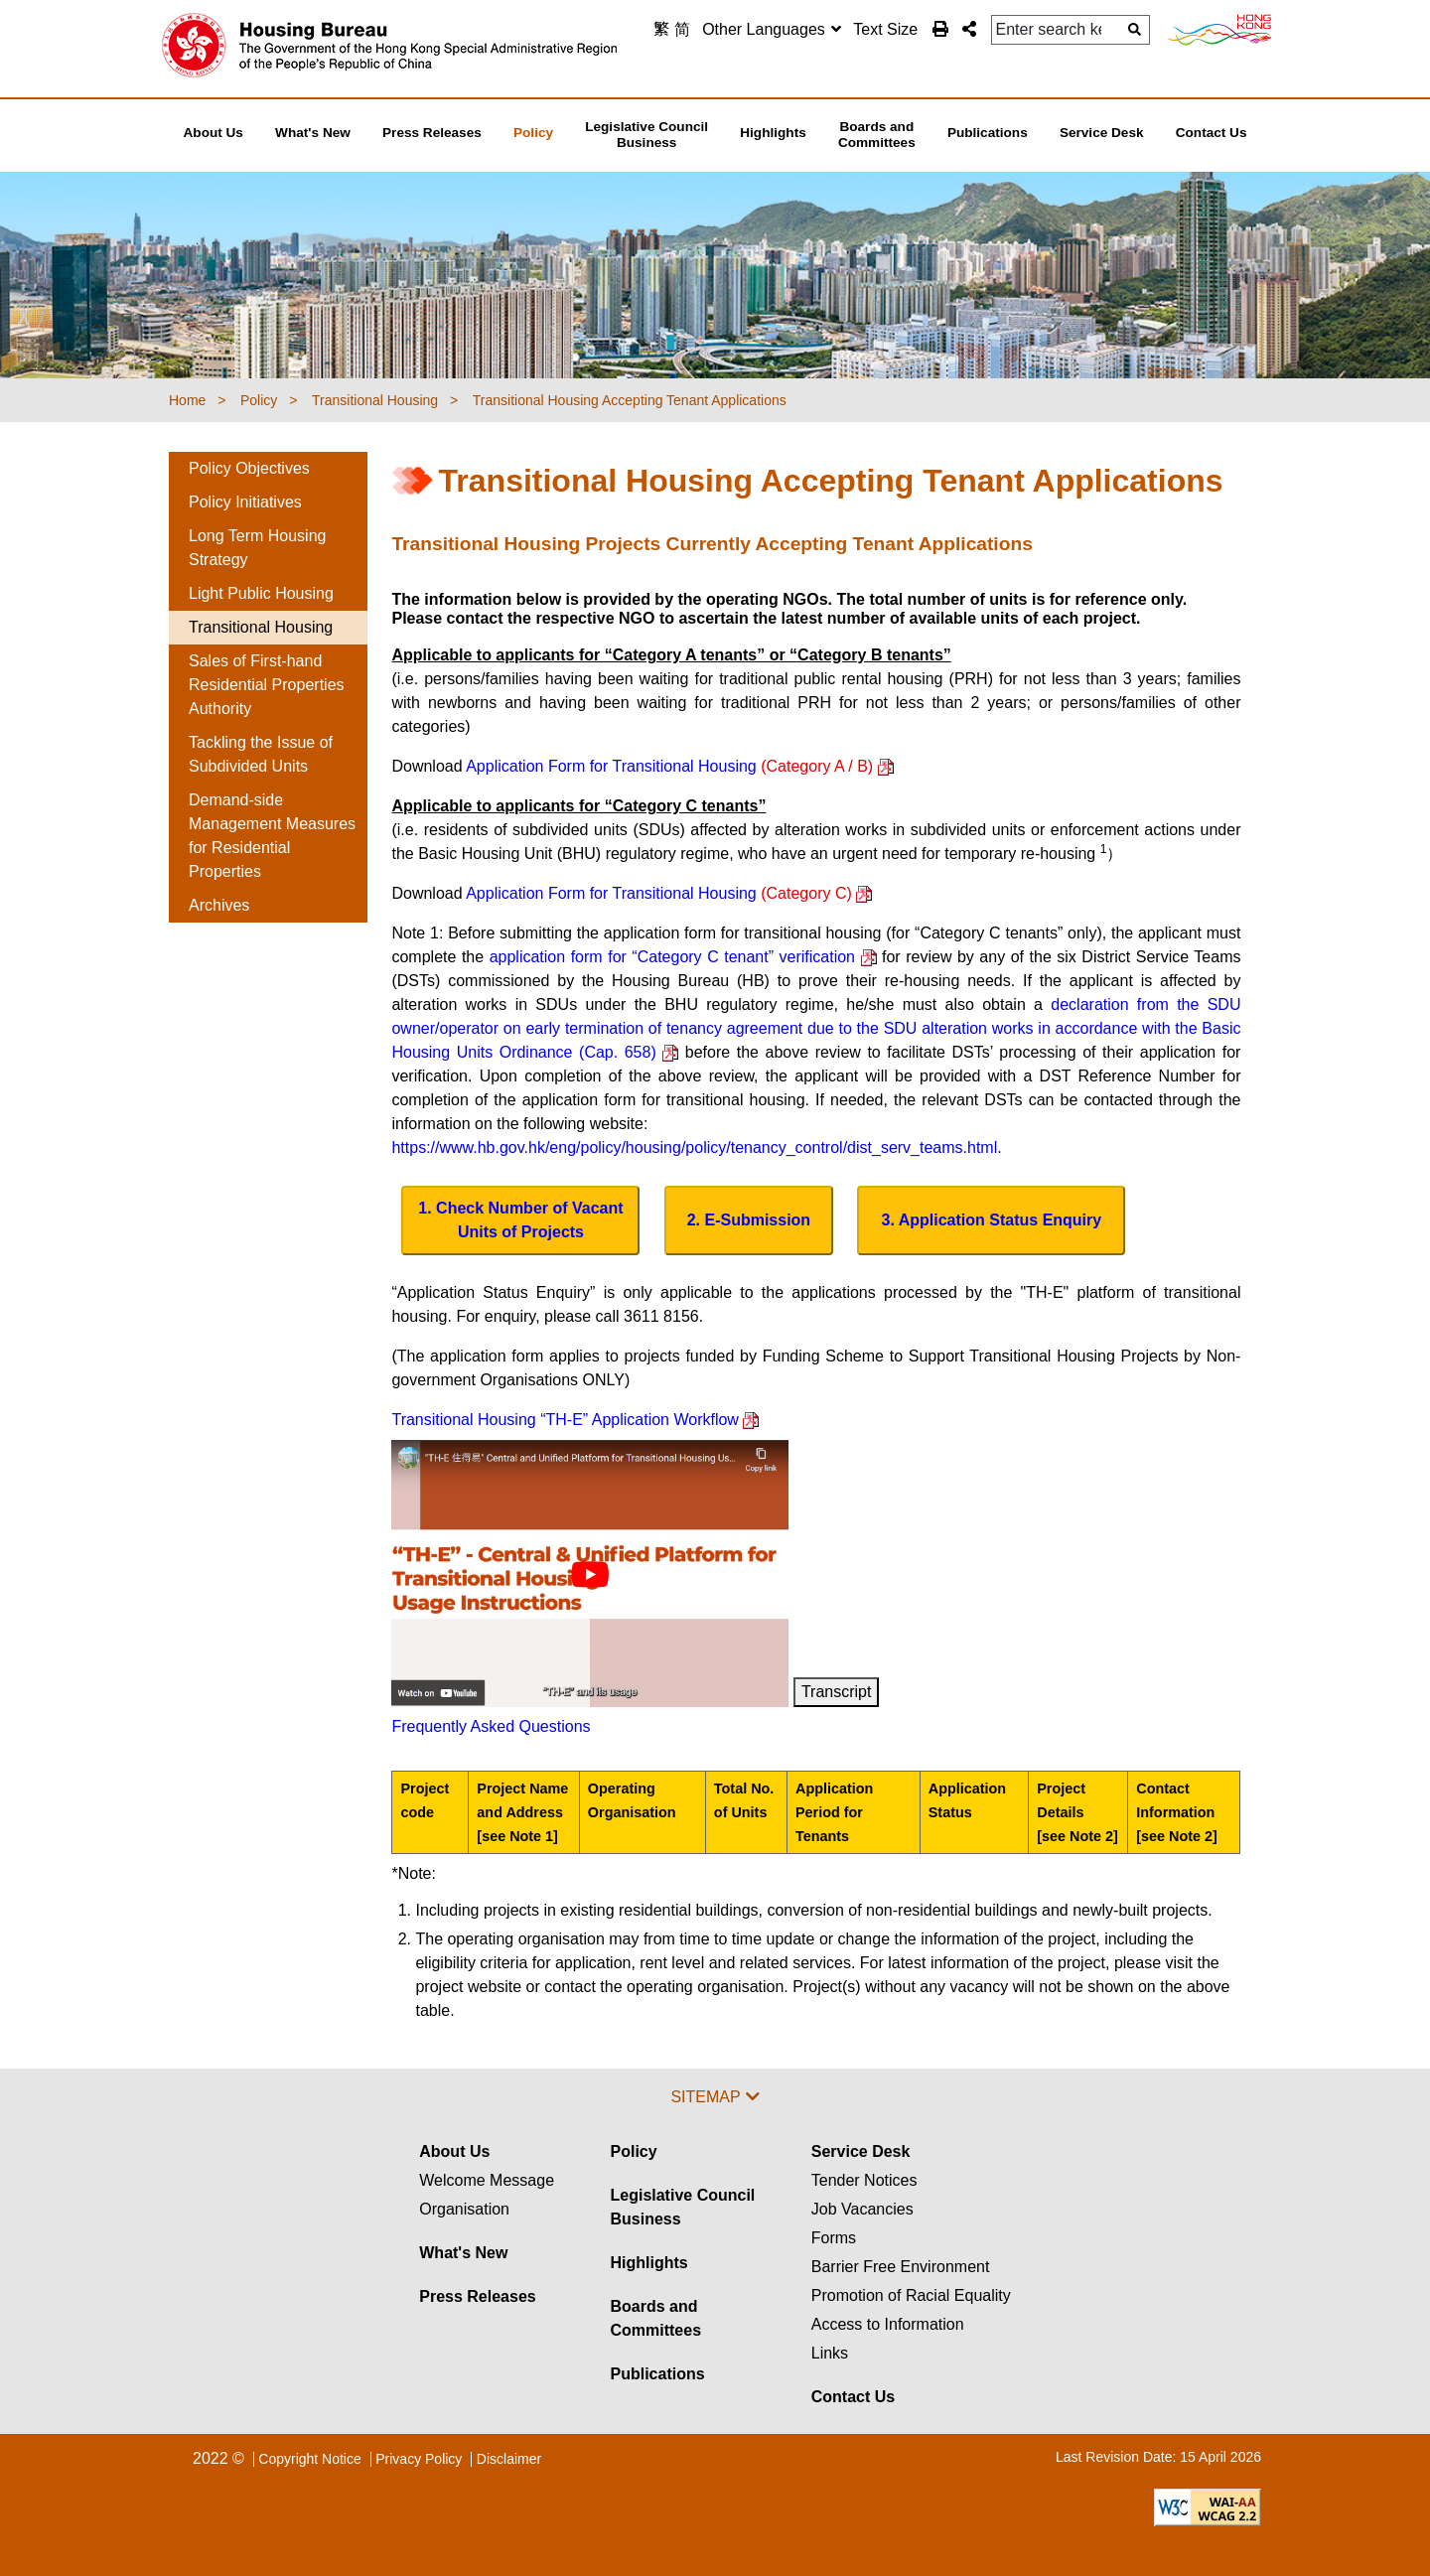 The image size is (1430, 2576). What do you see at coordinates (748, 1220) in the screenshot?
I see `[E-Submission Button]` at bounding box center [748, 1220].